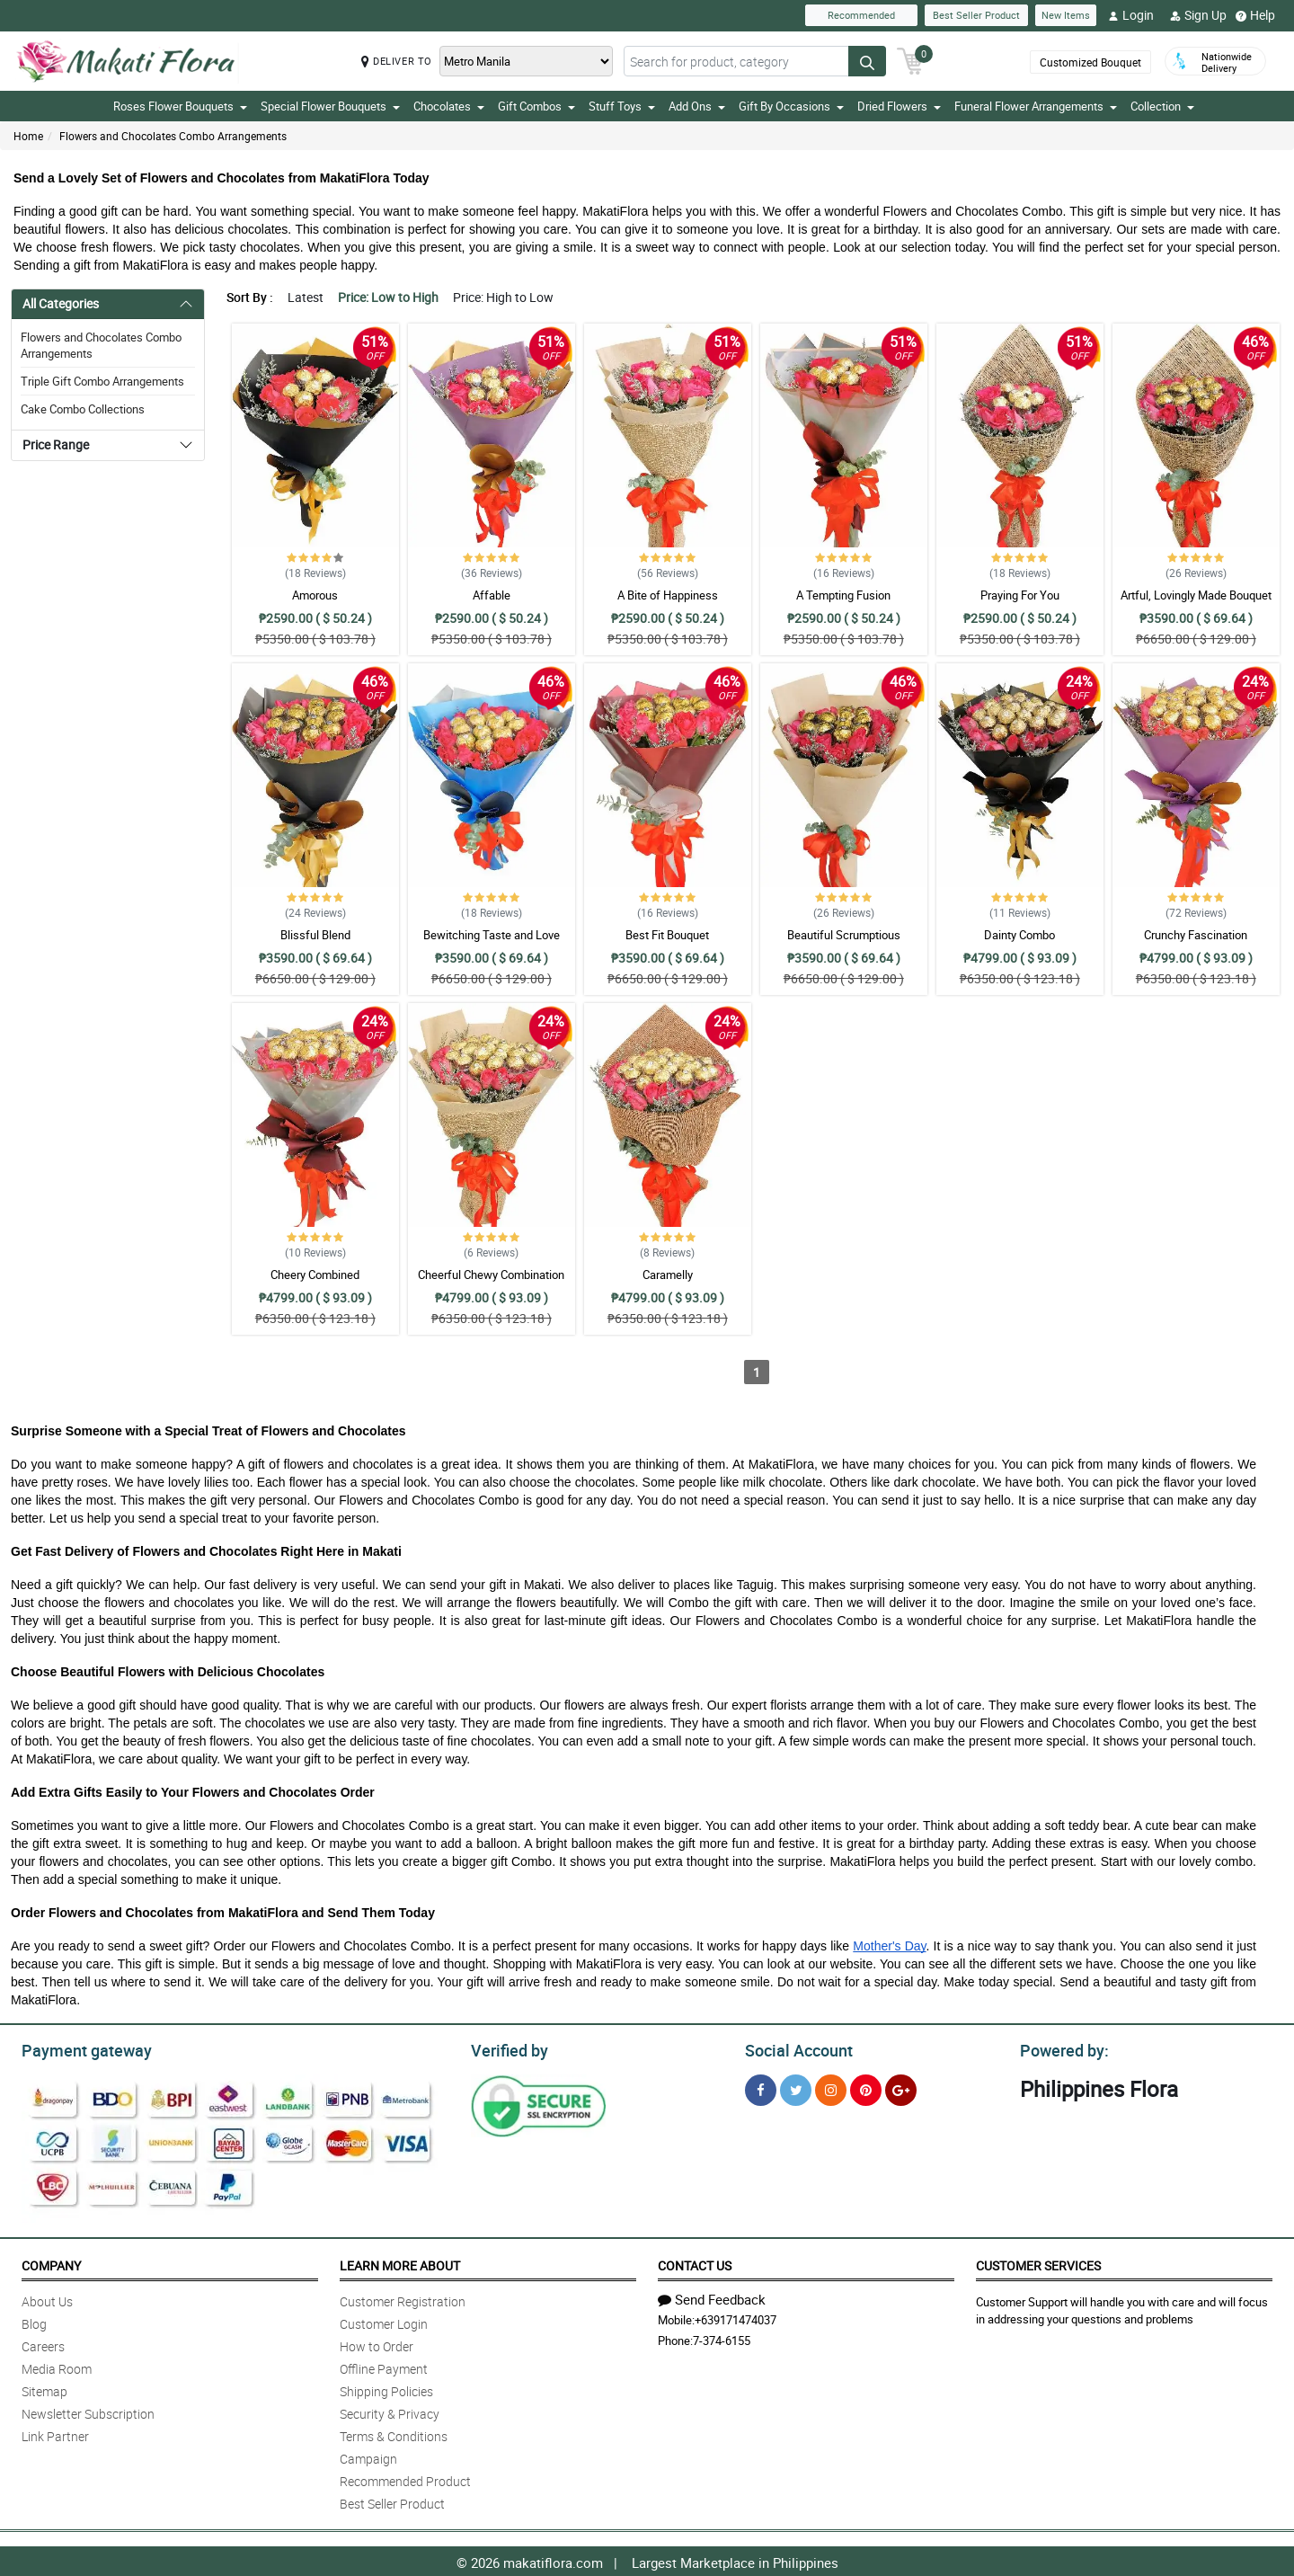 The height and width of the screenshot is (2576, 1294). Describe the element at coordinates (760, 2087) in the screenshot. I see `[Facebook]` at that location.